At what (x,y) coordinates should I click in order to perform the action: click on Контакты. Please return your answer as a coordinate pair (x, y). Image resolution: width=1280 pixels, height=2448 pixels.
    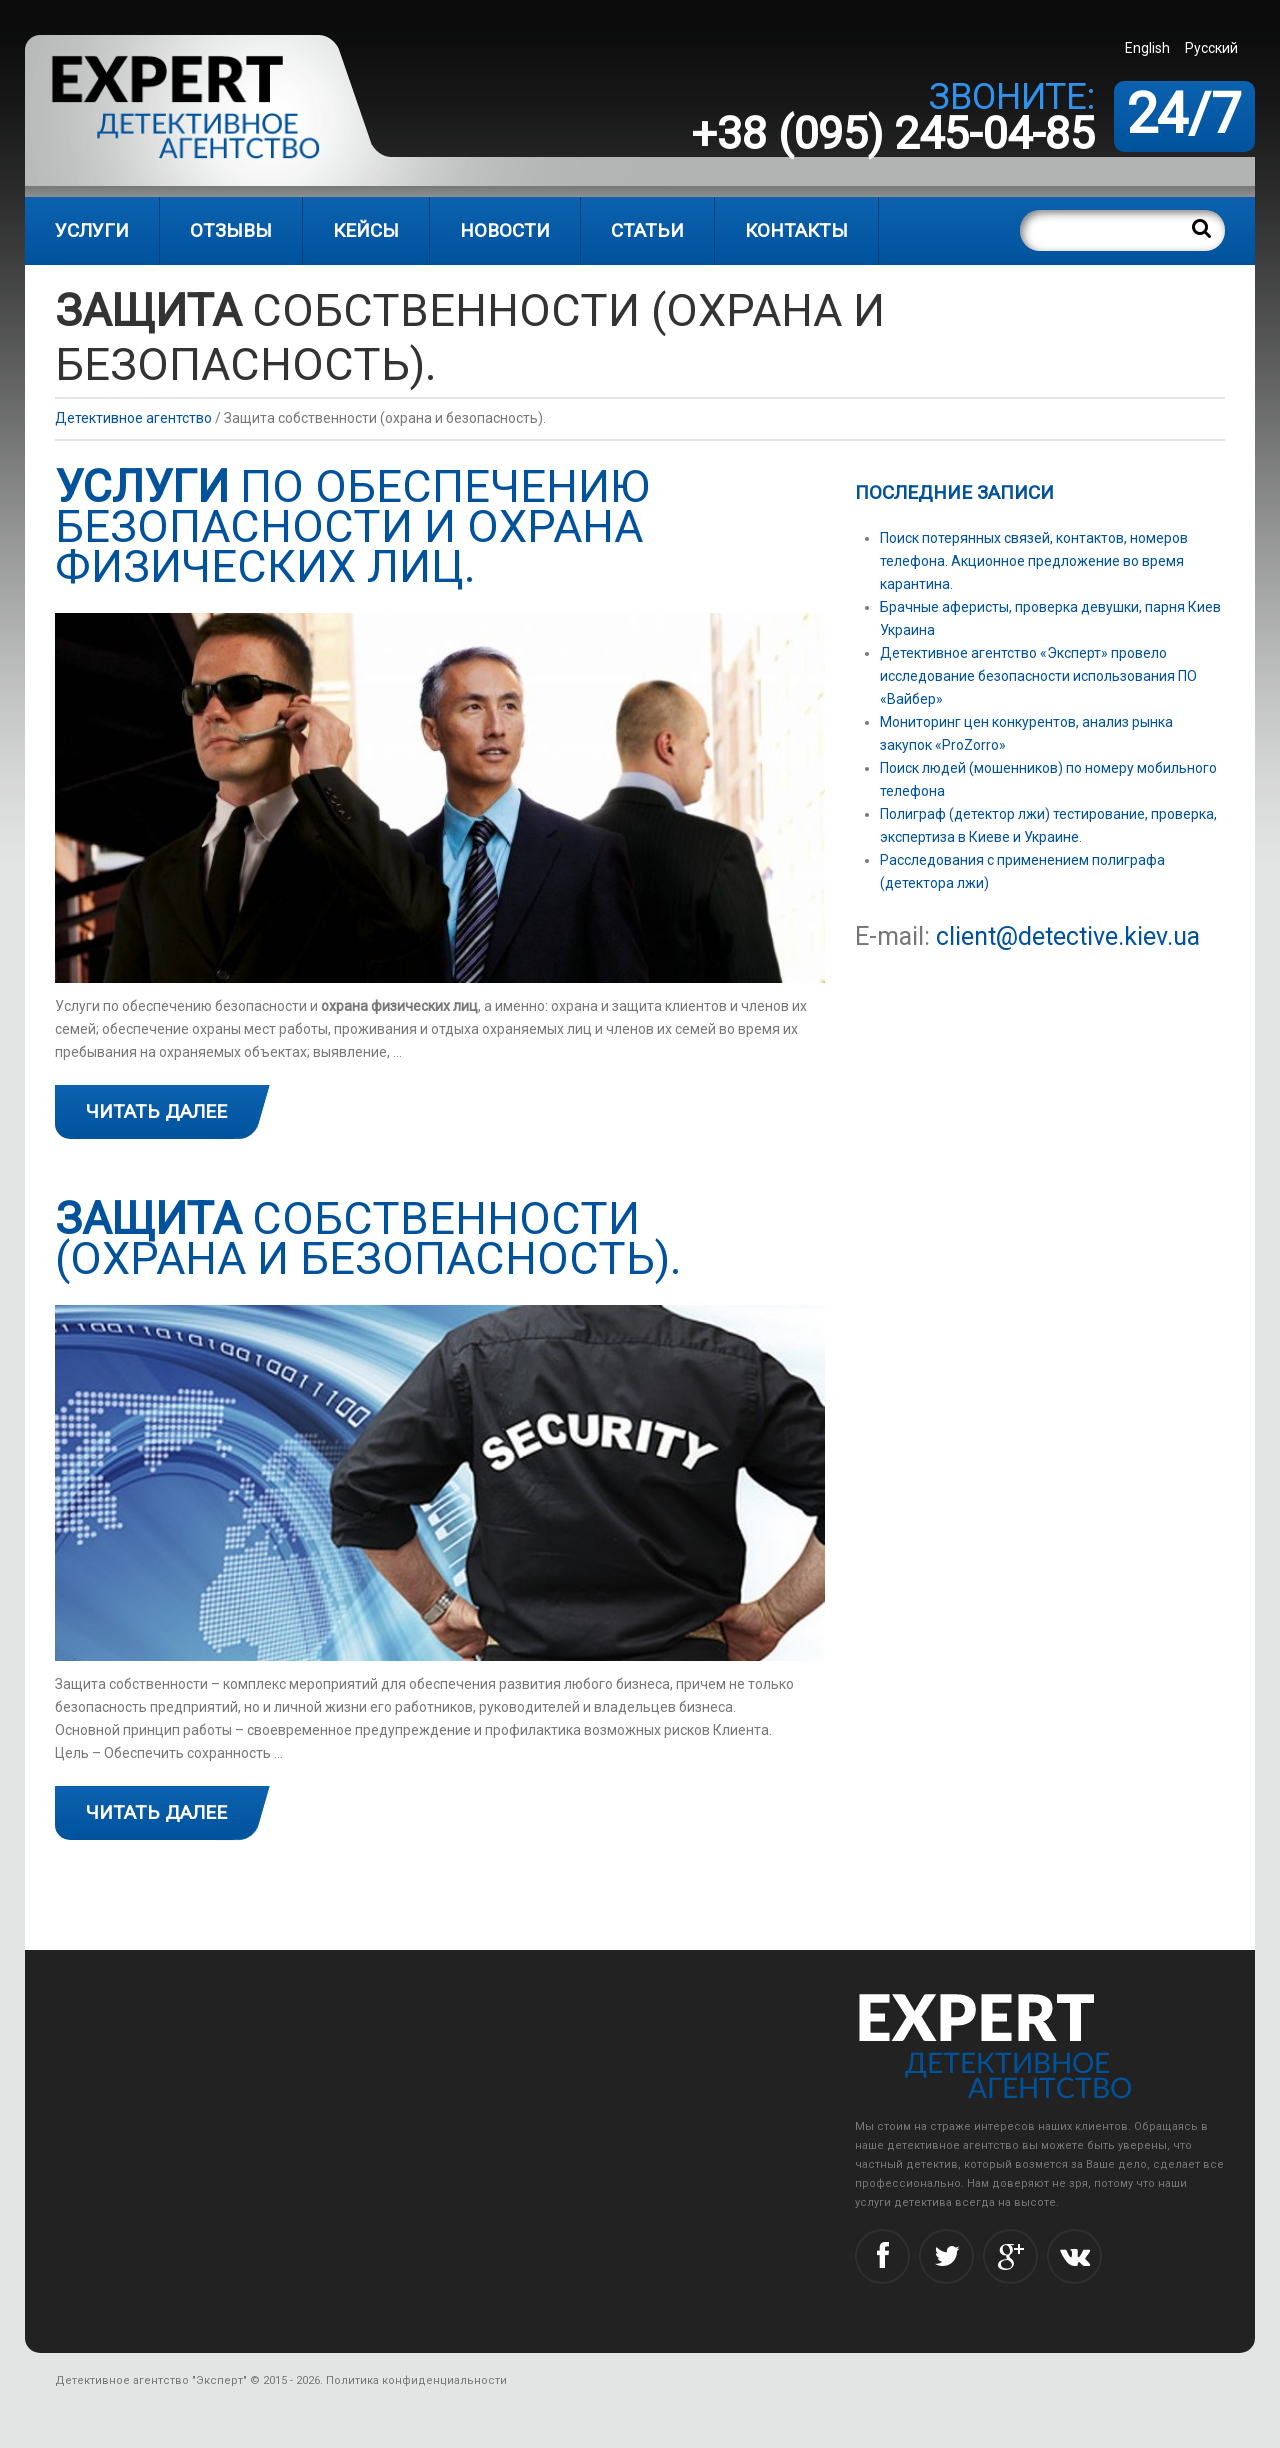
    Looking at the image, I should click on (796, 230).